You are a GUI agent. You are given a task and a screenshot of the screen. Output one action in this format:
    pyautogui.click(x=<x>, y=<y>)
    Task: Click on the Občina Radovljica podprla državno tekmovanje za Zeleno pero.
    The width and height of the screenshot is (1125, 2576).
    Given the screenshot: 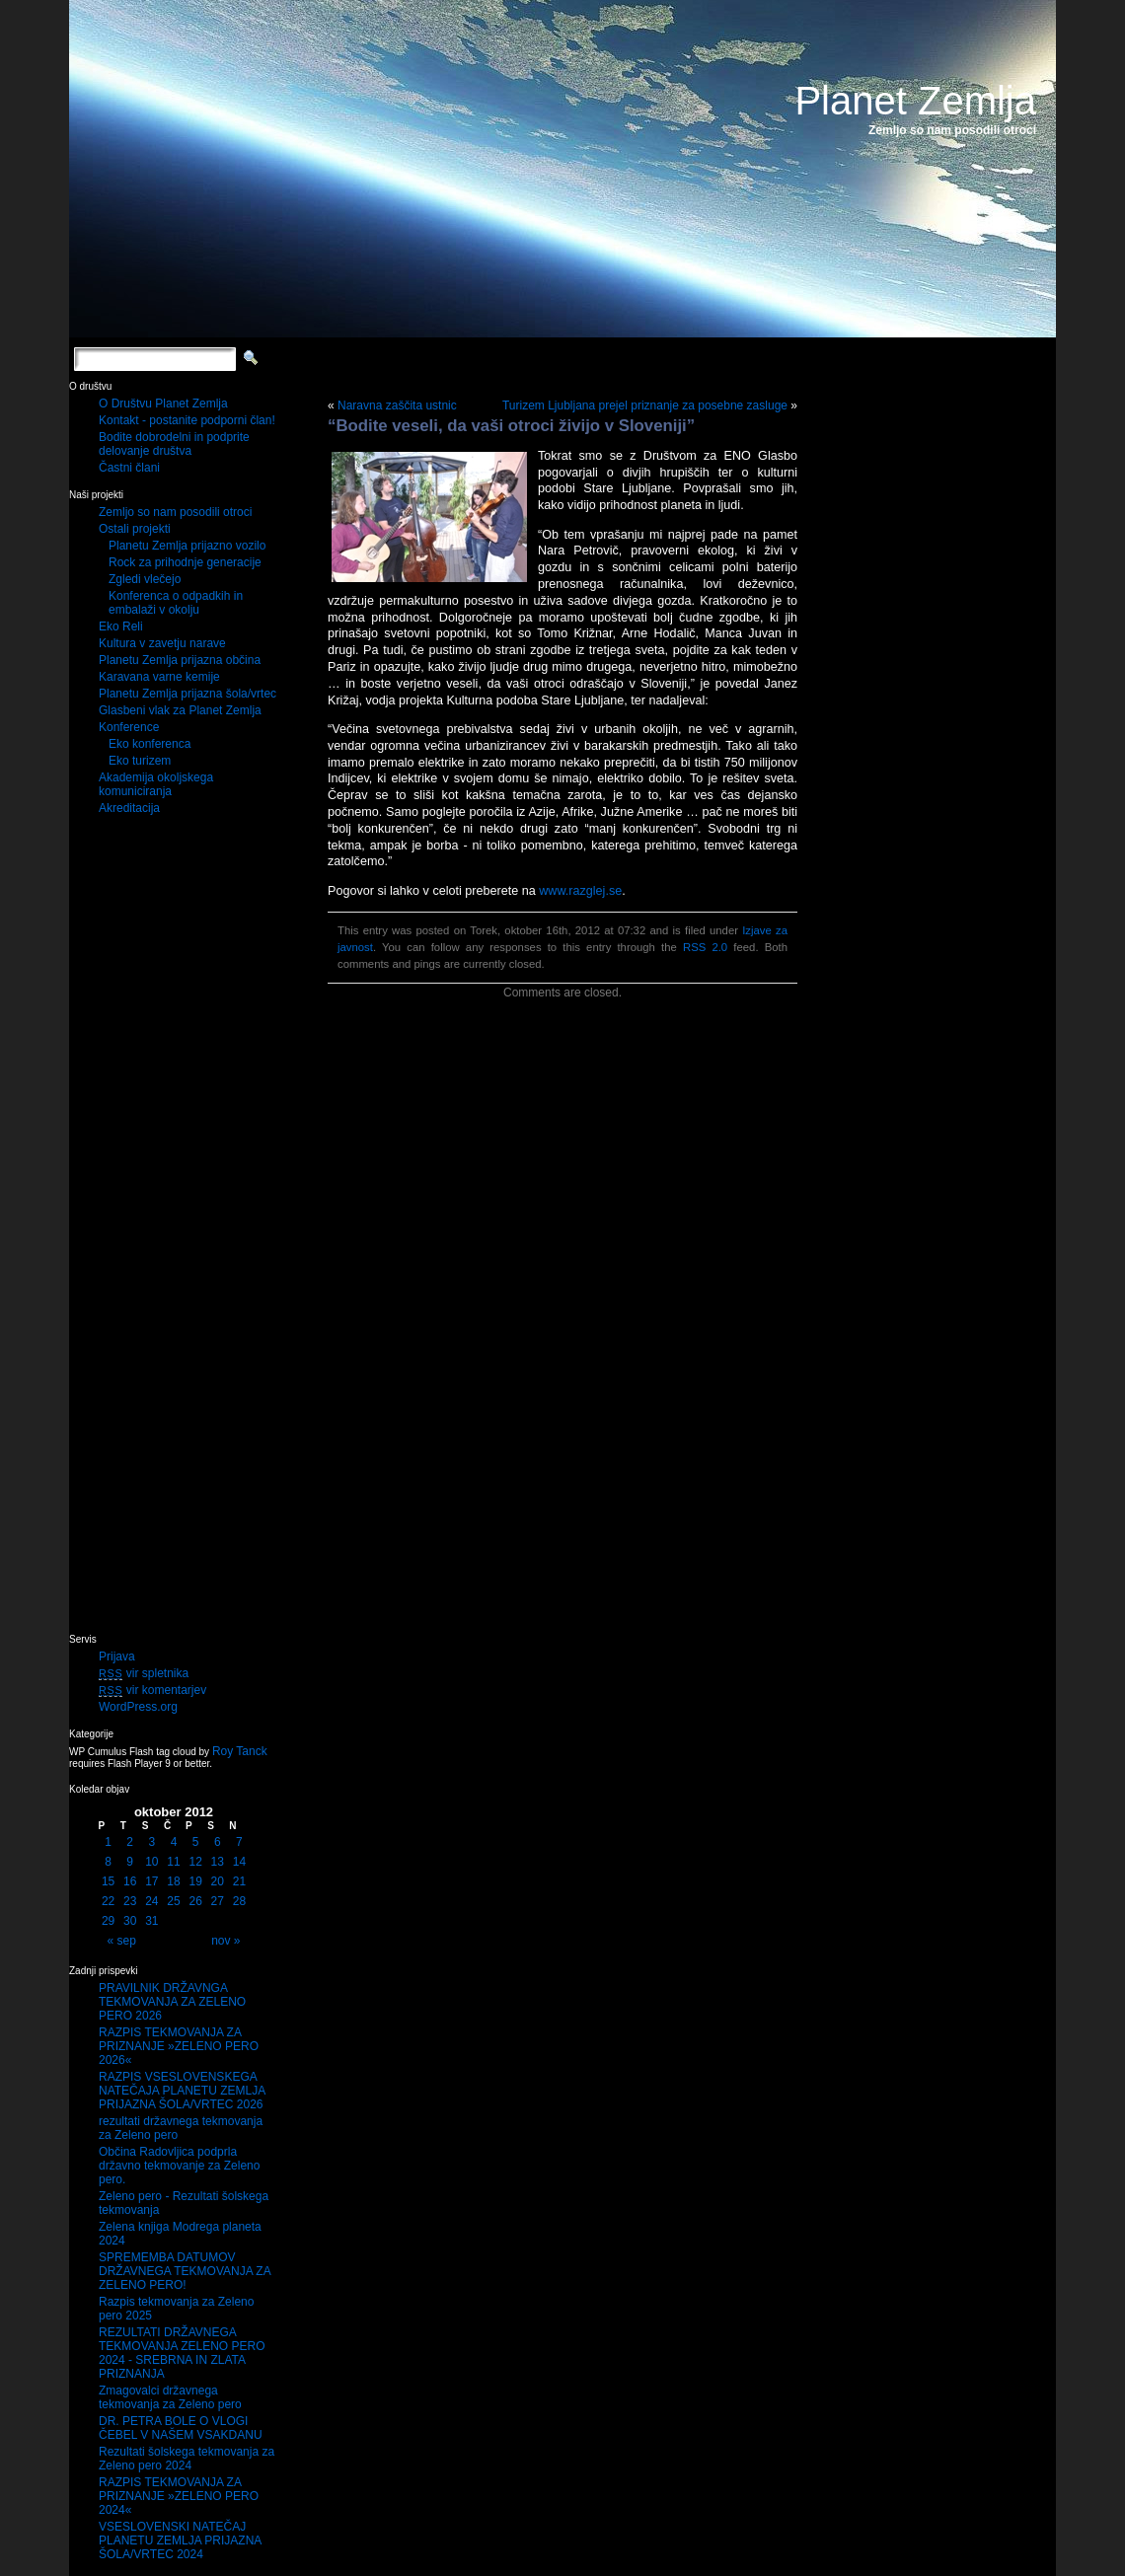 What is the action you would take?
    pyautogui.click(x=179, y=2165)
    